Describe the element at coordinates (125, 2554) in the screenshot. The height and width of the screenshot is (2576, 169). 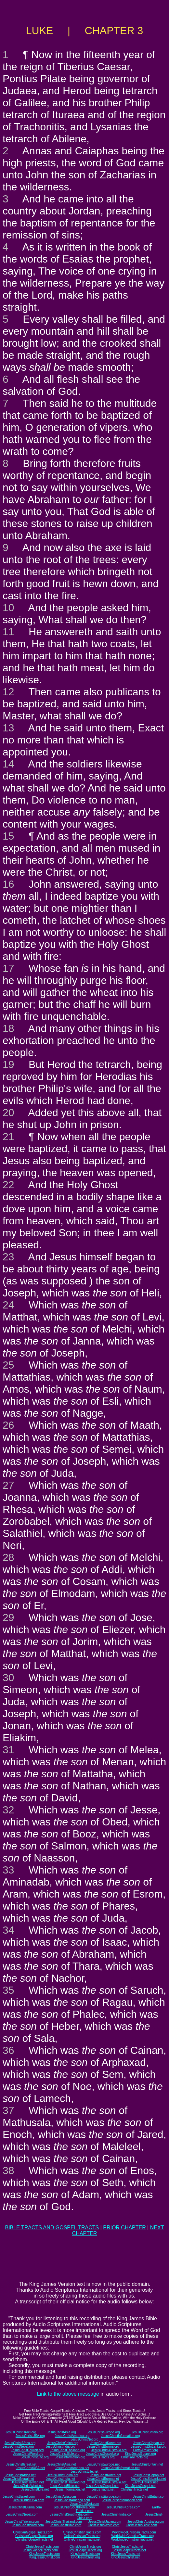
I see `KingJesusTracts.net` at that location.